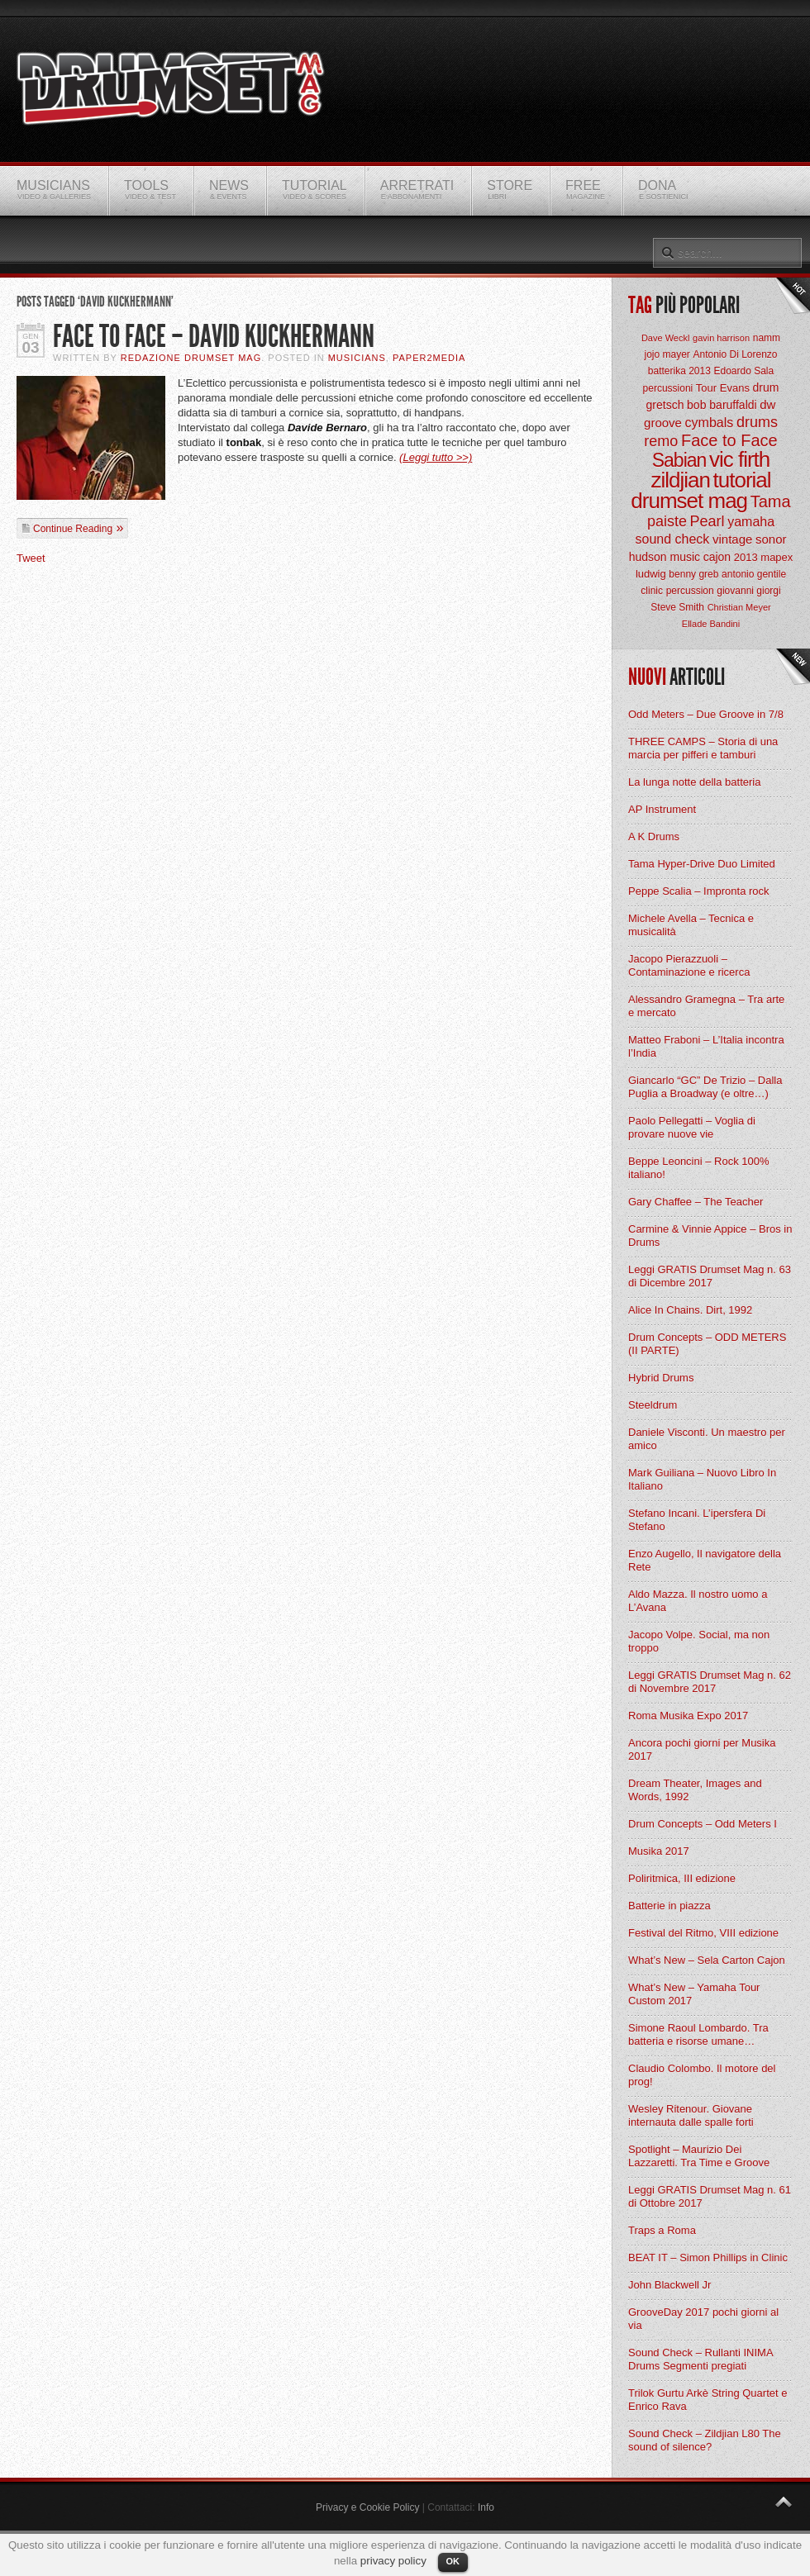  What do you see at coordinates (706, 714) in the screenshot?
I see `Odd Meters – Due Groove in 7/8` at bounding box center [706, 714].